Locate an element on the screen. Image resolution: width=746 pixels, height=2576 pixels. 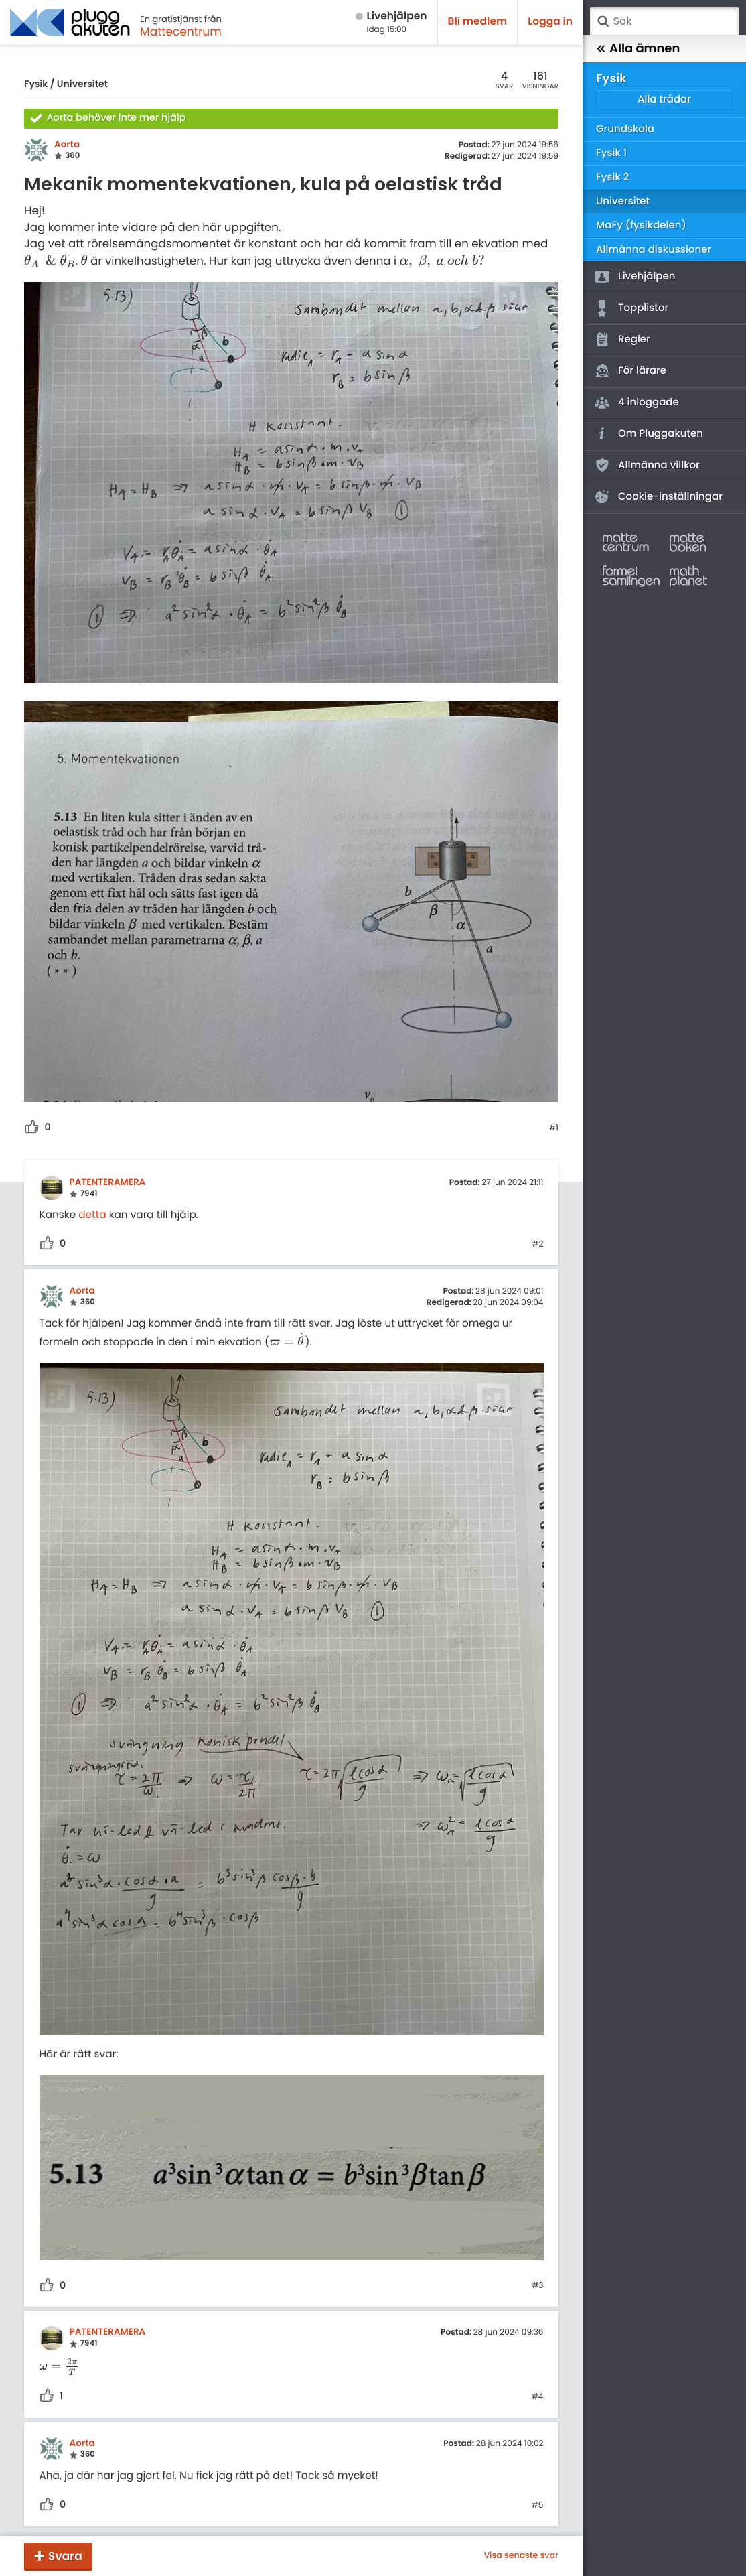
[presentation] is located at coordinates (49, 261).